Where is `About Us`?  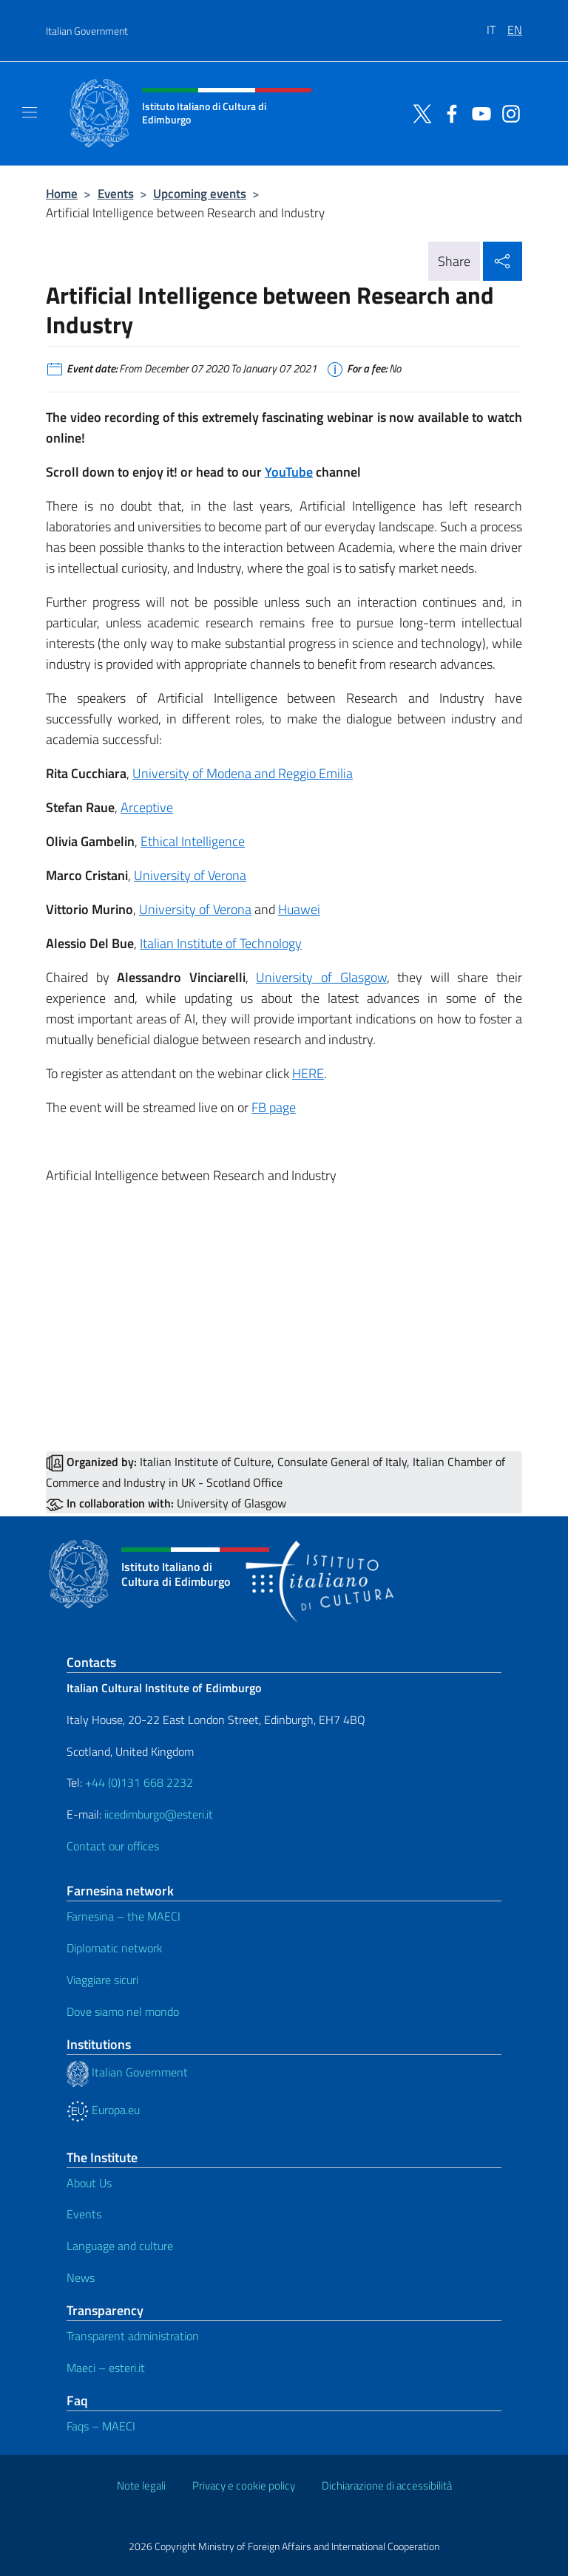
About Us is located at coordinates (89, 2183).